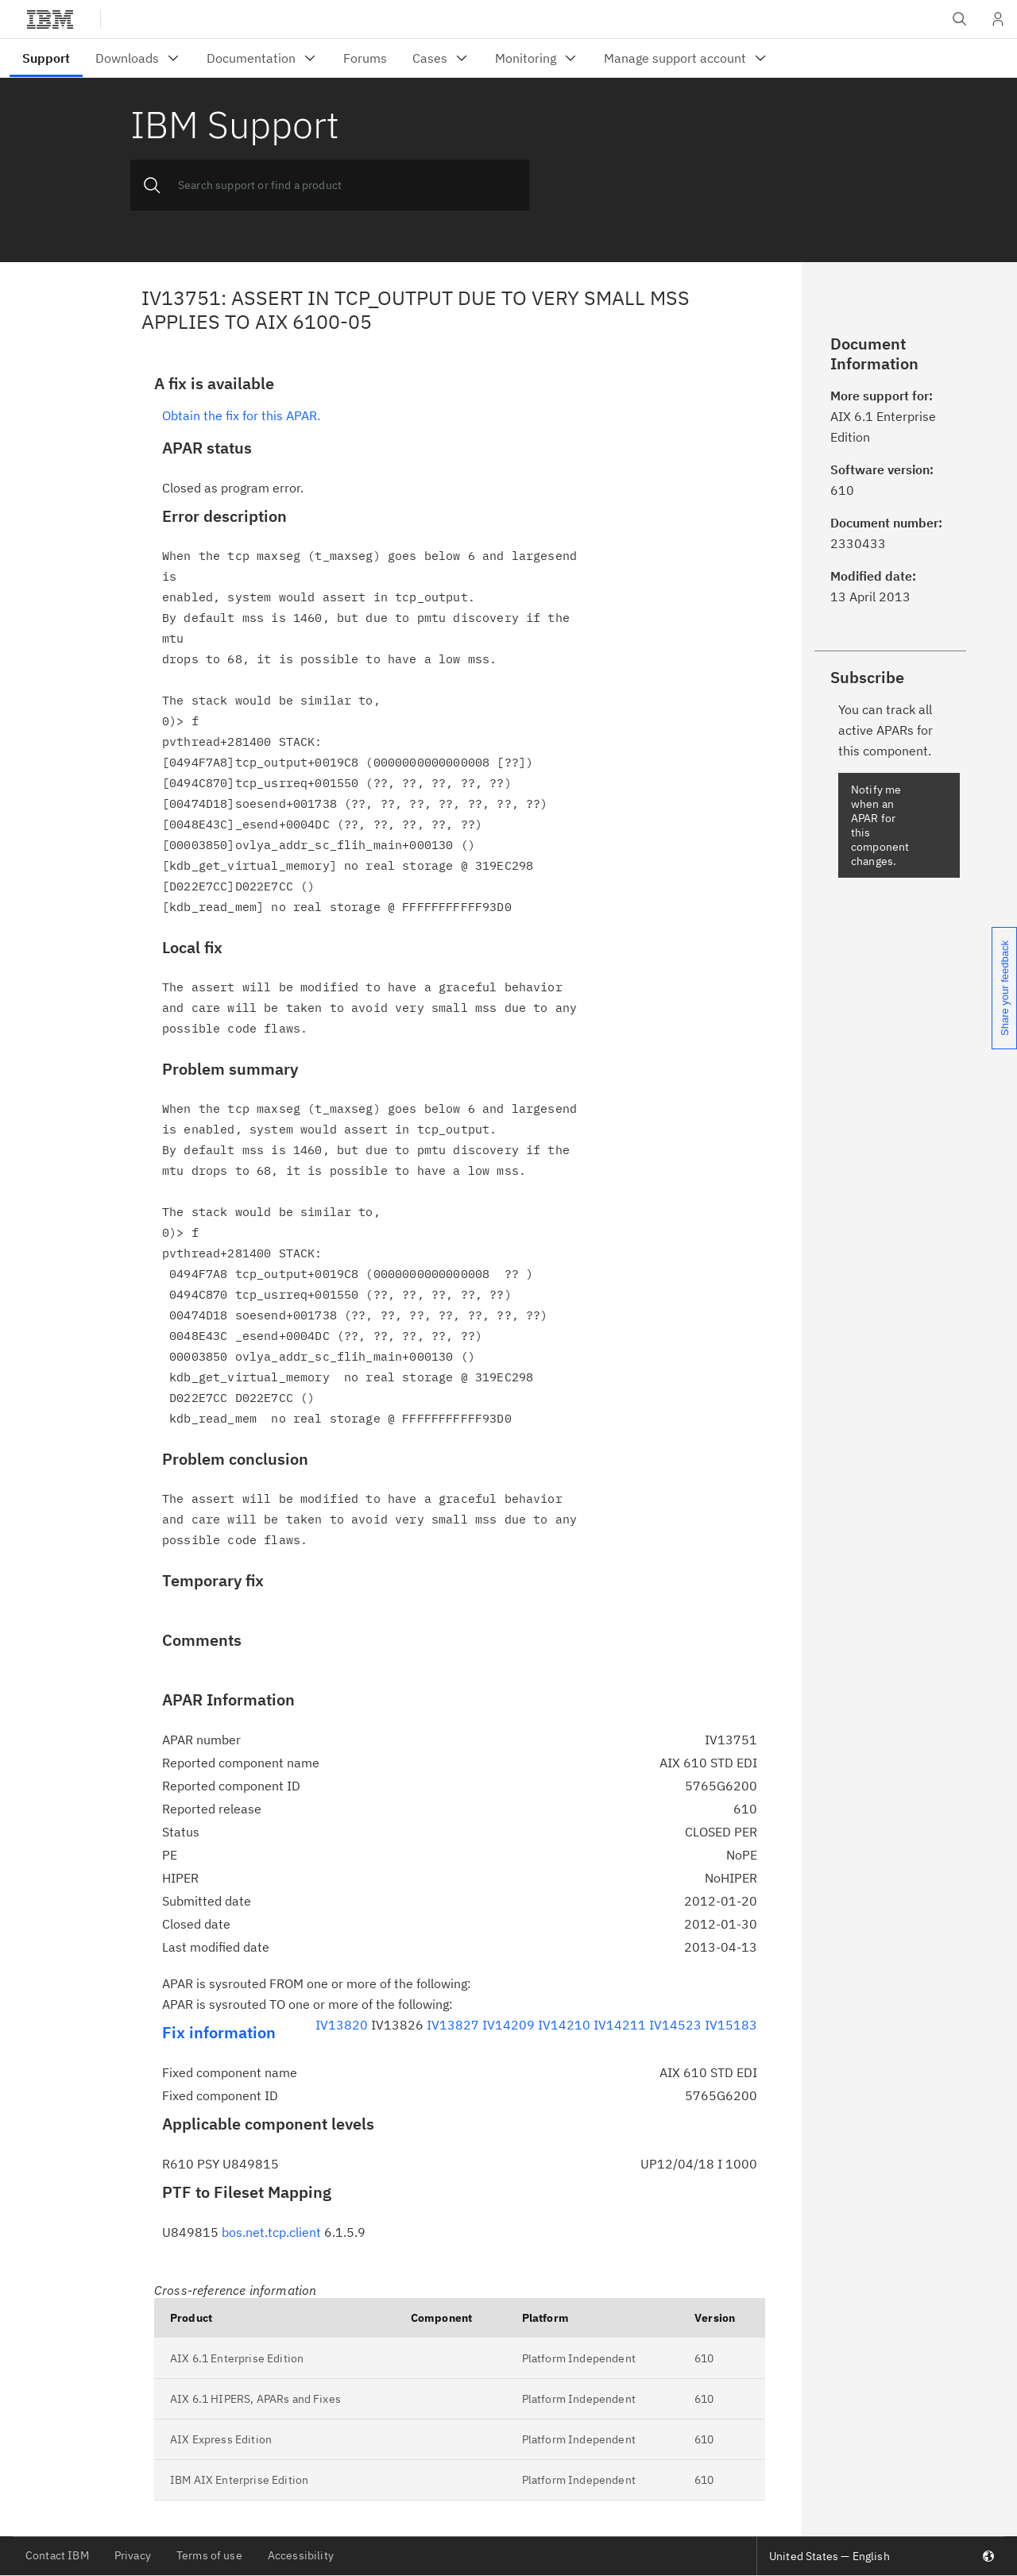 The height and width of the screenshot is (2576, 1017). Describe the element at coordinates (219, 2032) in the screenshot. I see `Fix information` at that location.